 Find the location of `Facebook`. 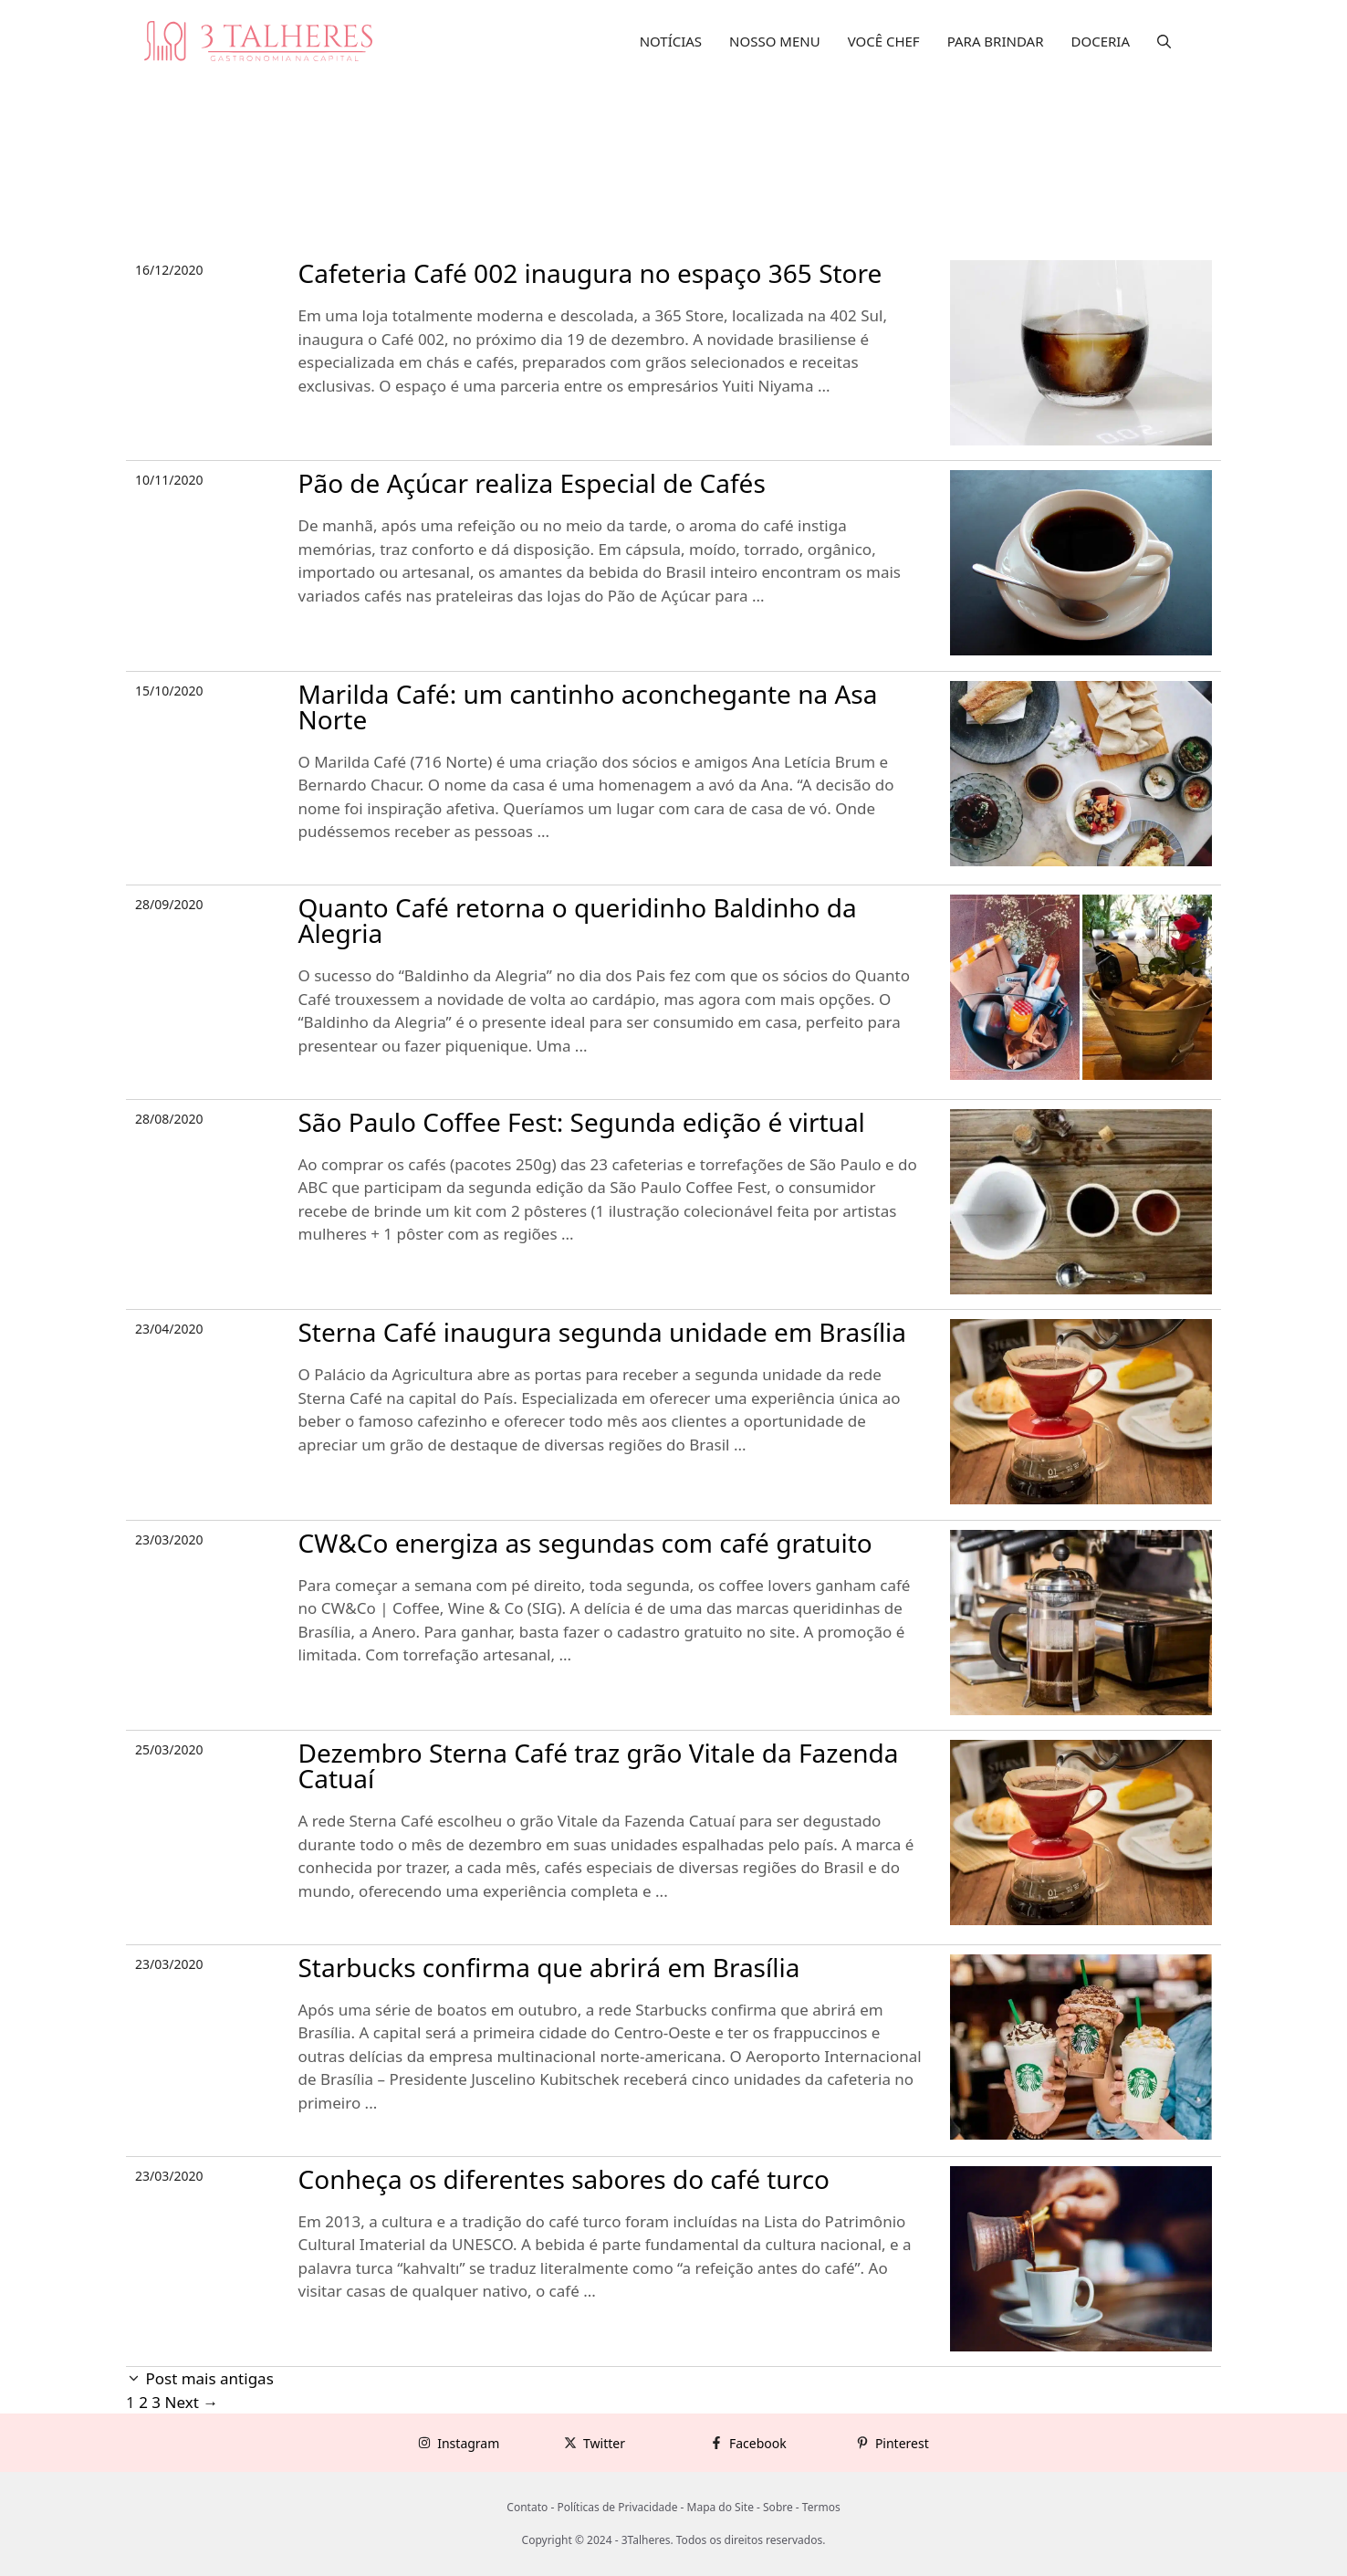

Facebook is located at coordinates (758, 2443).